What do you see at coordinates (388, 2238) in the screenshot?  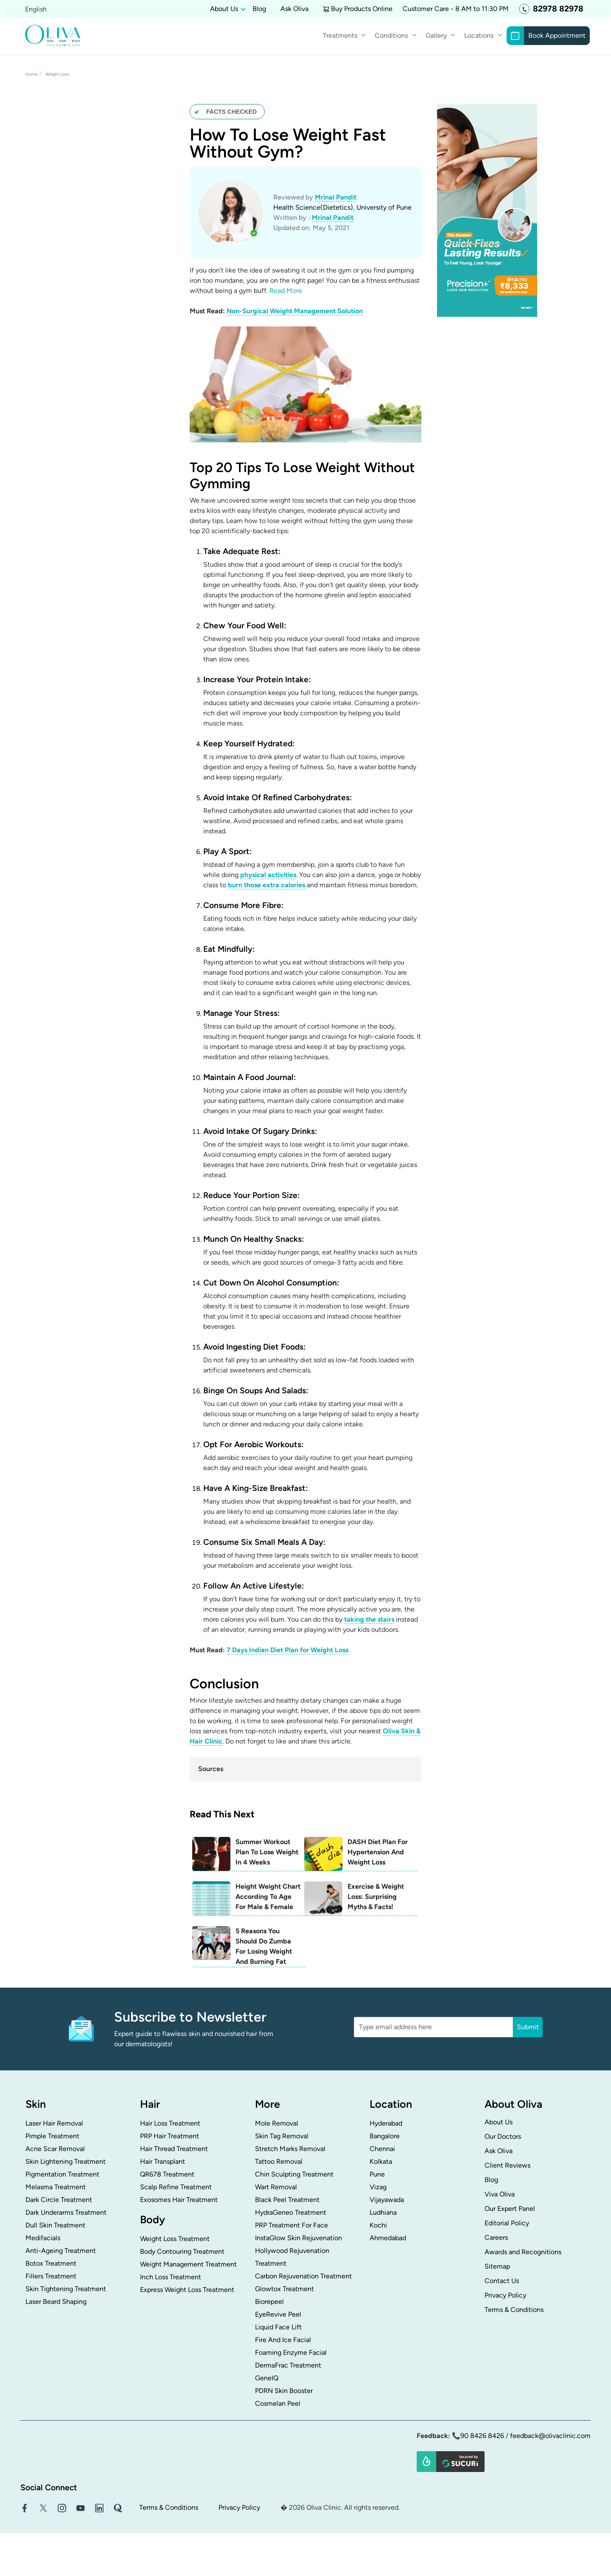 I see `Ahmedabad` at bounding box center [388, 2238].